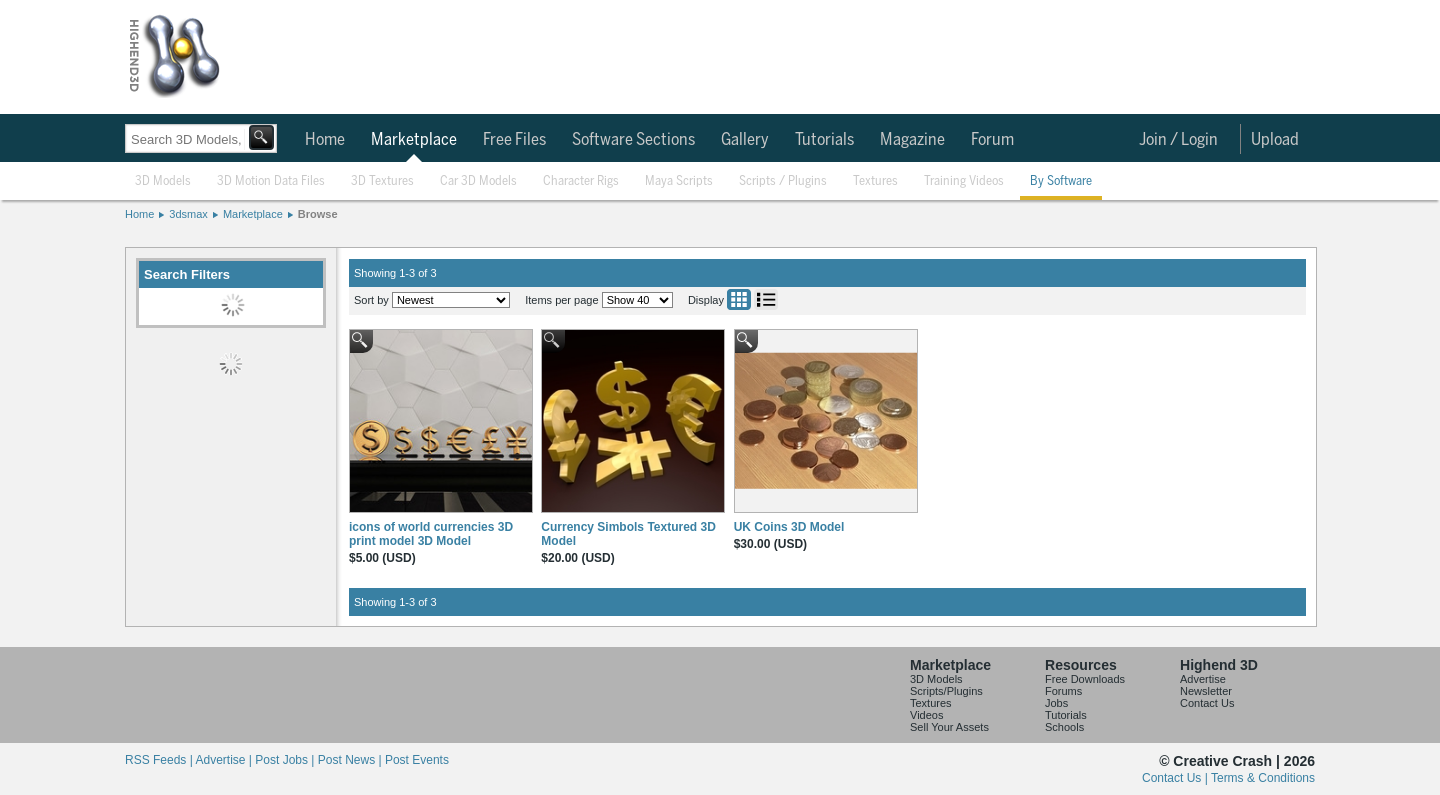 The width and height of the screenshot is (1440, 795). What do you see at coordinates (1203, 679) in the screenshot?
I see `Advertise` at bounding box center [1203, 679].